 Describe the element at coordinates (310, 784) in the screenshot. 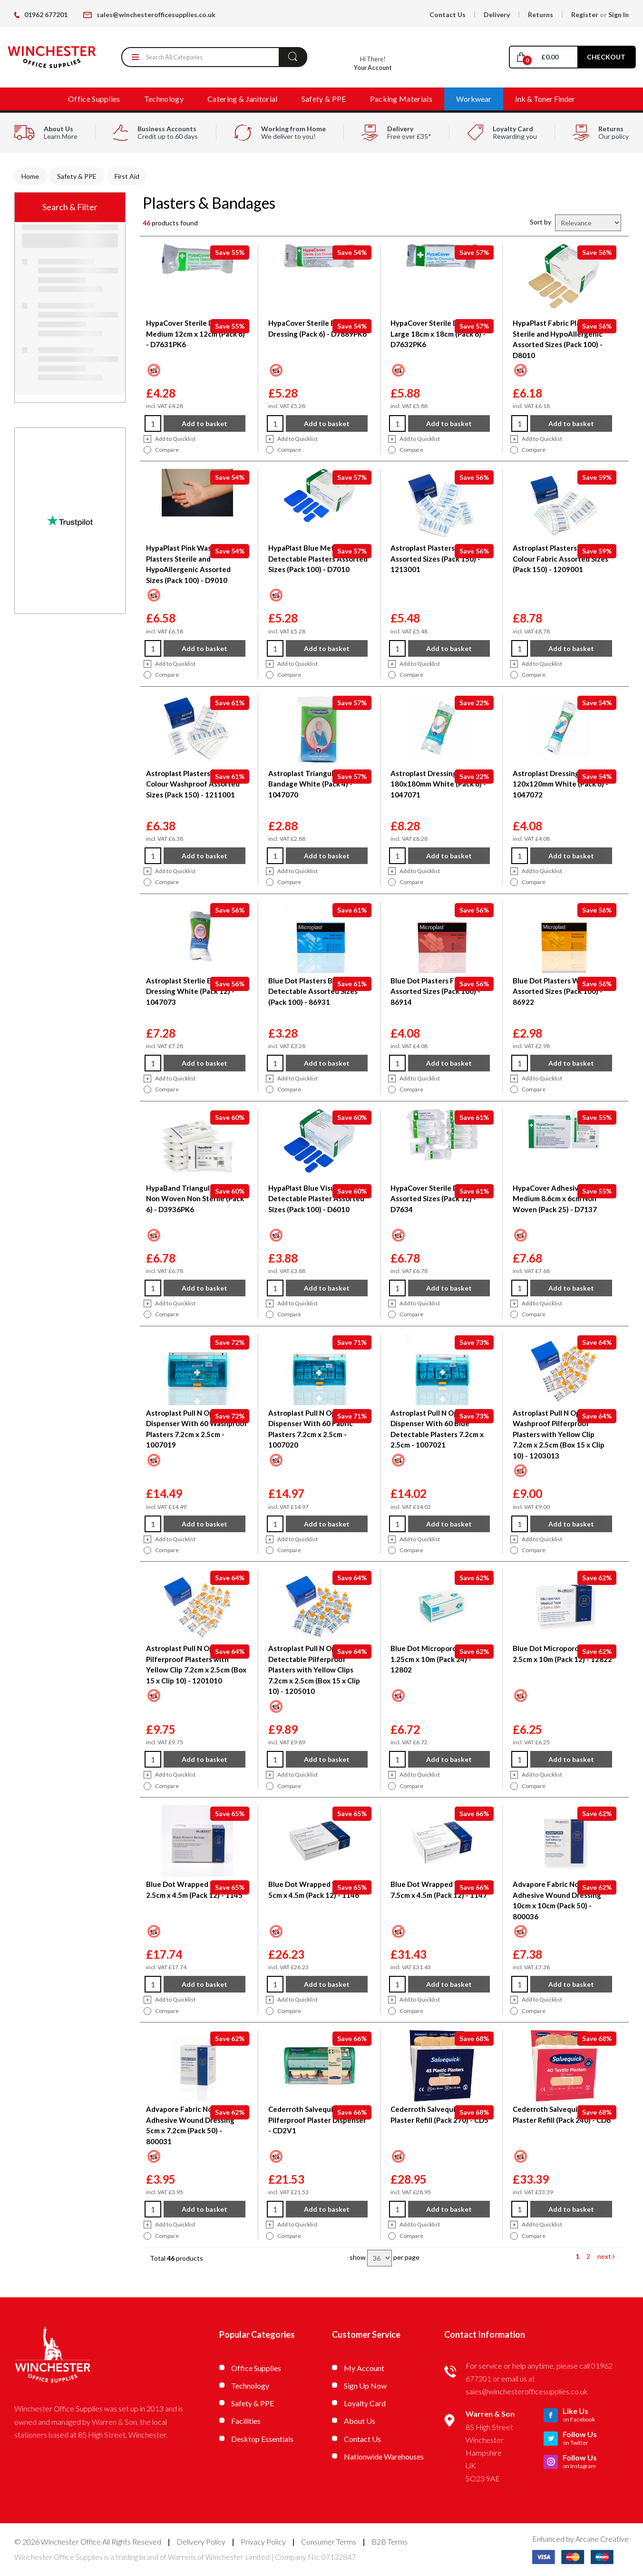

I see `Astroplast Triangular Bandage White (Pack 4) - 1047070` at that location.